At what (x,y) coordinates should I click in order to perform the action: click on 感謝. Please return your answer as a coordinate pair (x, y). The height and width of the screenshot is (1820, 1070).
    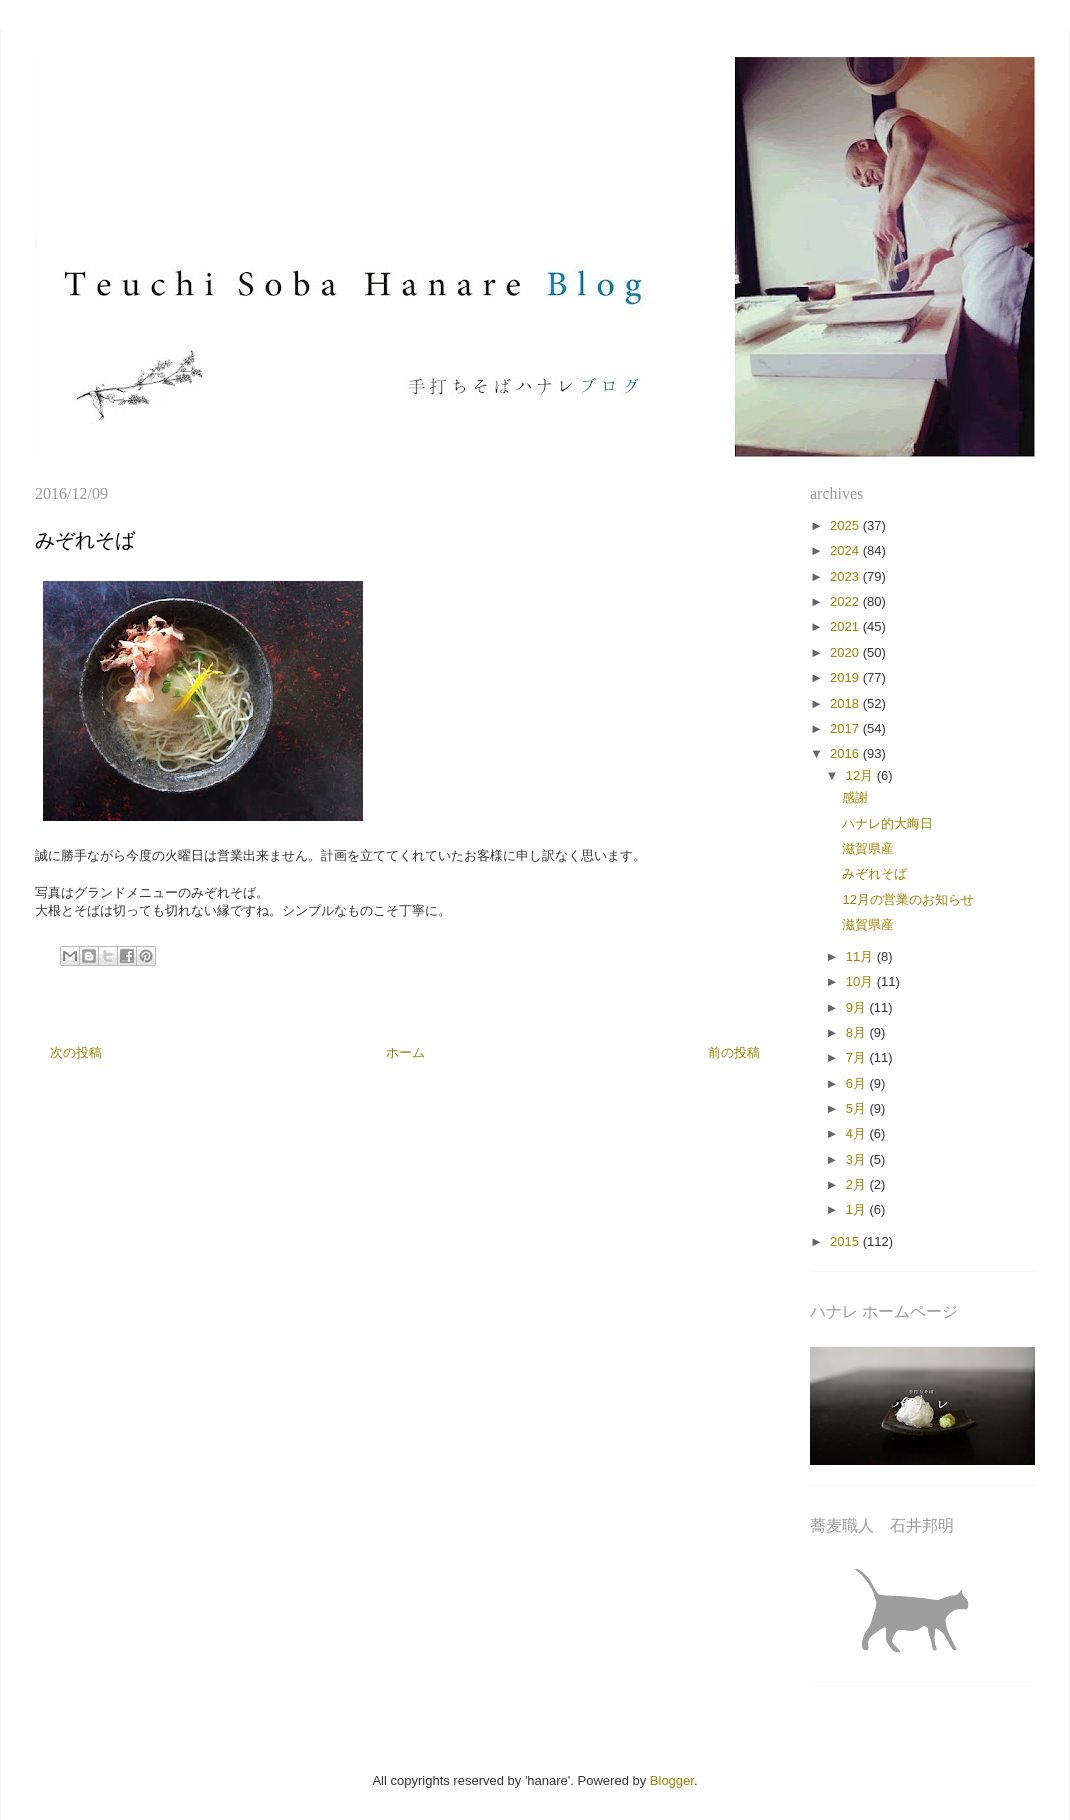
    Looking at the image, I should click on (855, 797).